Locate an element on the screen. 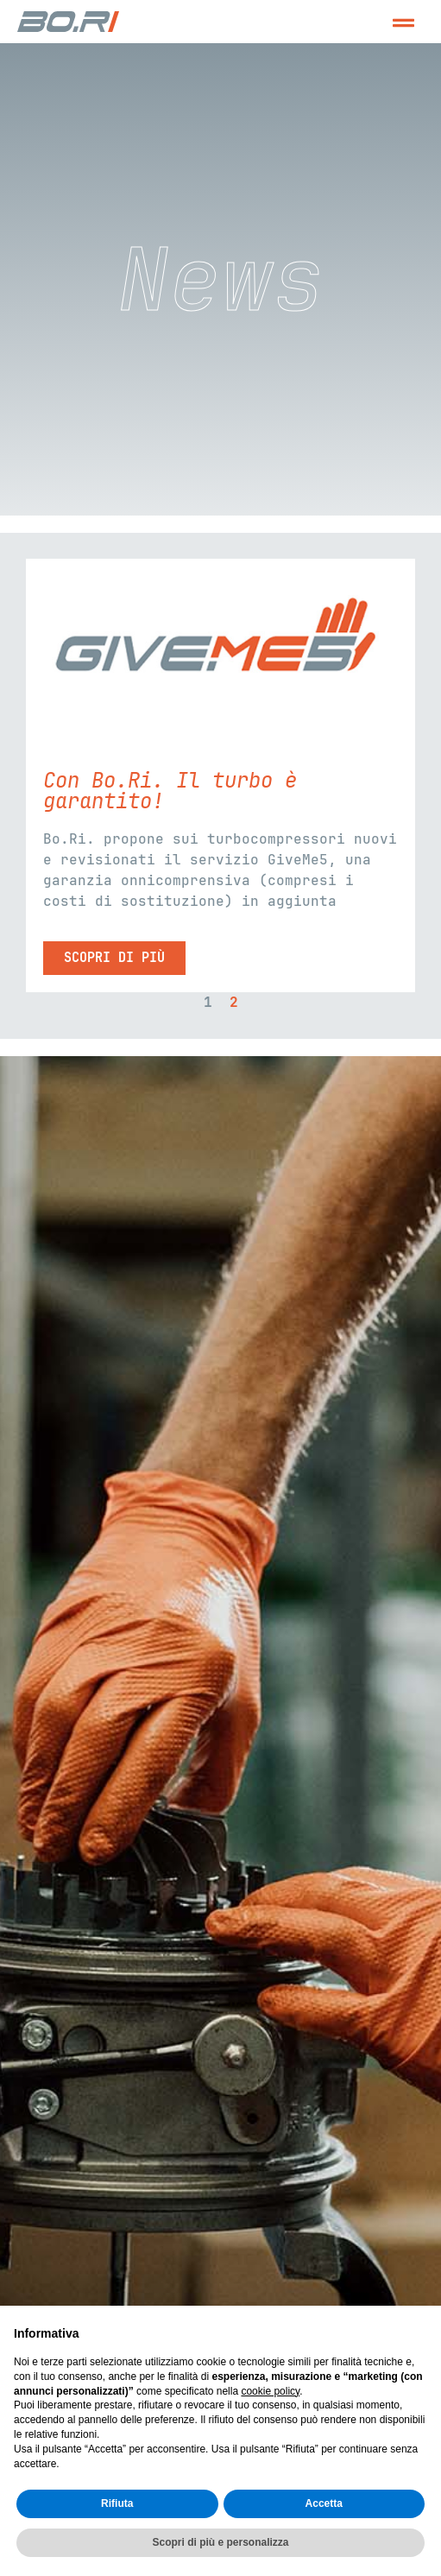 The height and width of the screenshot is (2576, 441). Rifiuta [button] is located at coordinates (117, 2503).